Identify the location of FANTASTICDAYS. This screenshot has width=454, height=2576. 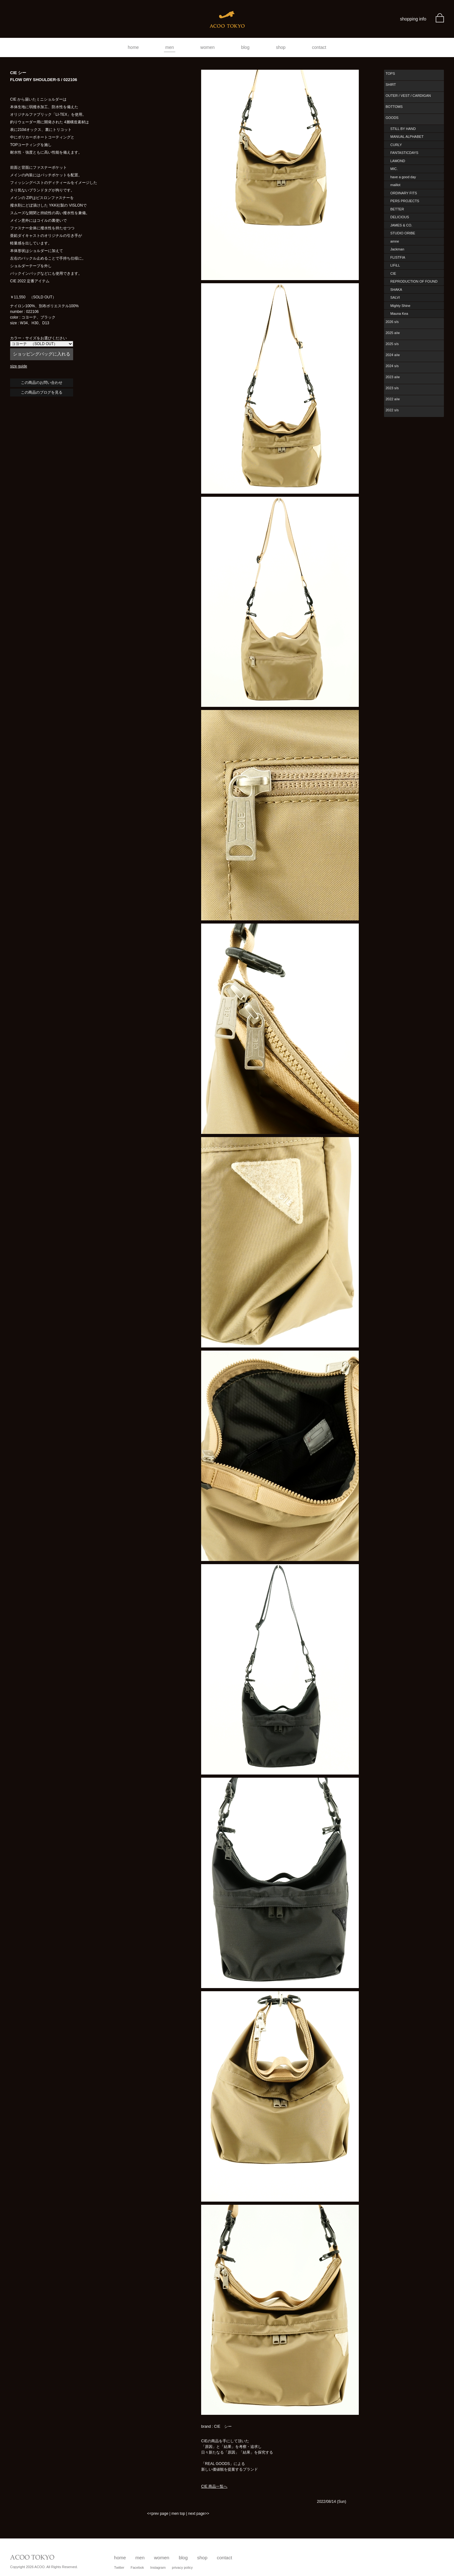
(404, 153).